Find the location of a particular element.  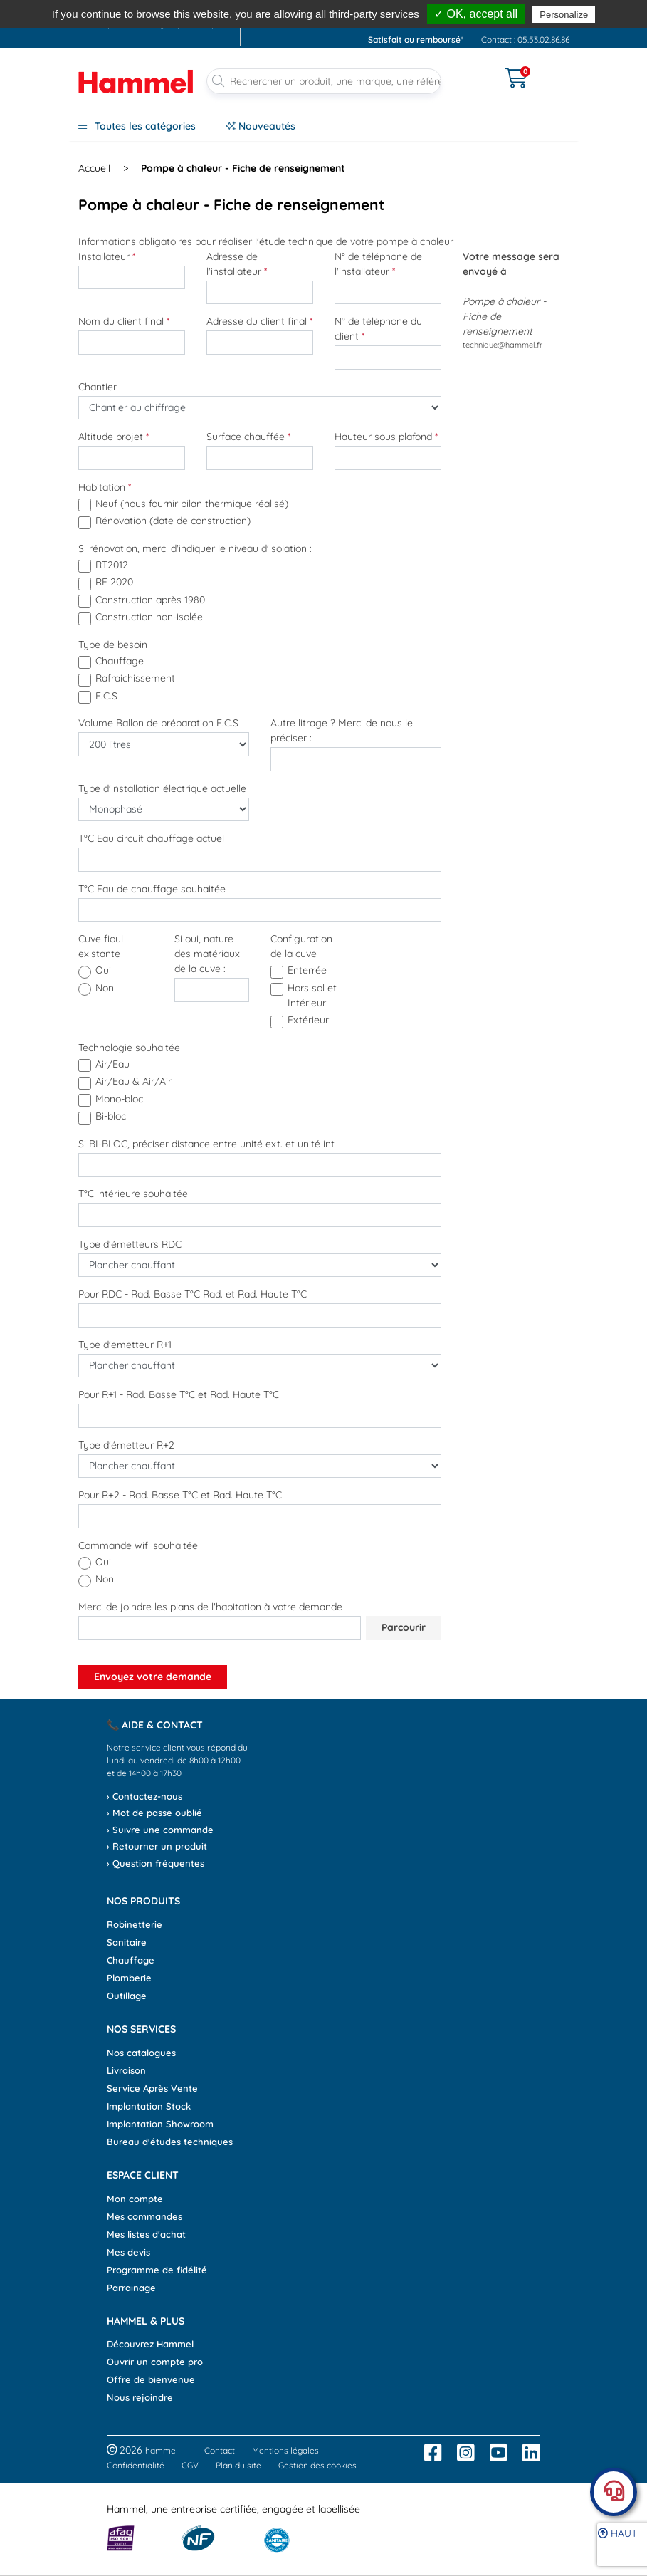

Mes commandes is located at coordinates (144, 2216).